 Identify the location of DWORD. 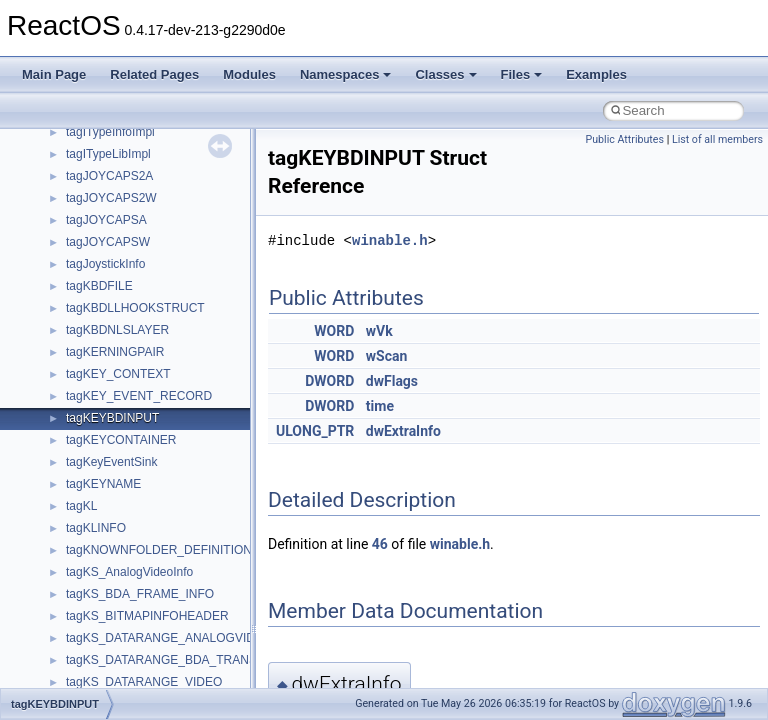
(329, 381).